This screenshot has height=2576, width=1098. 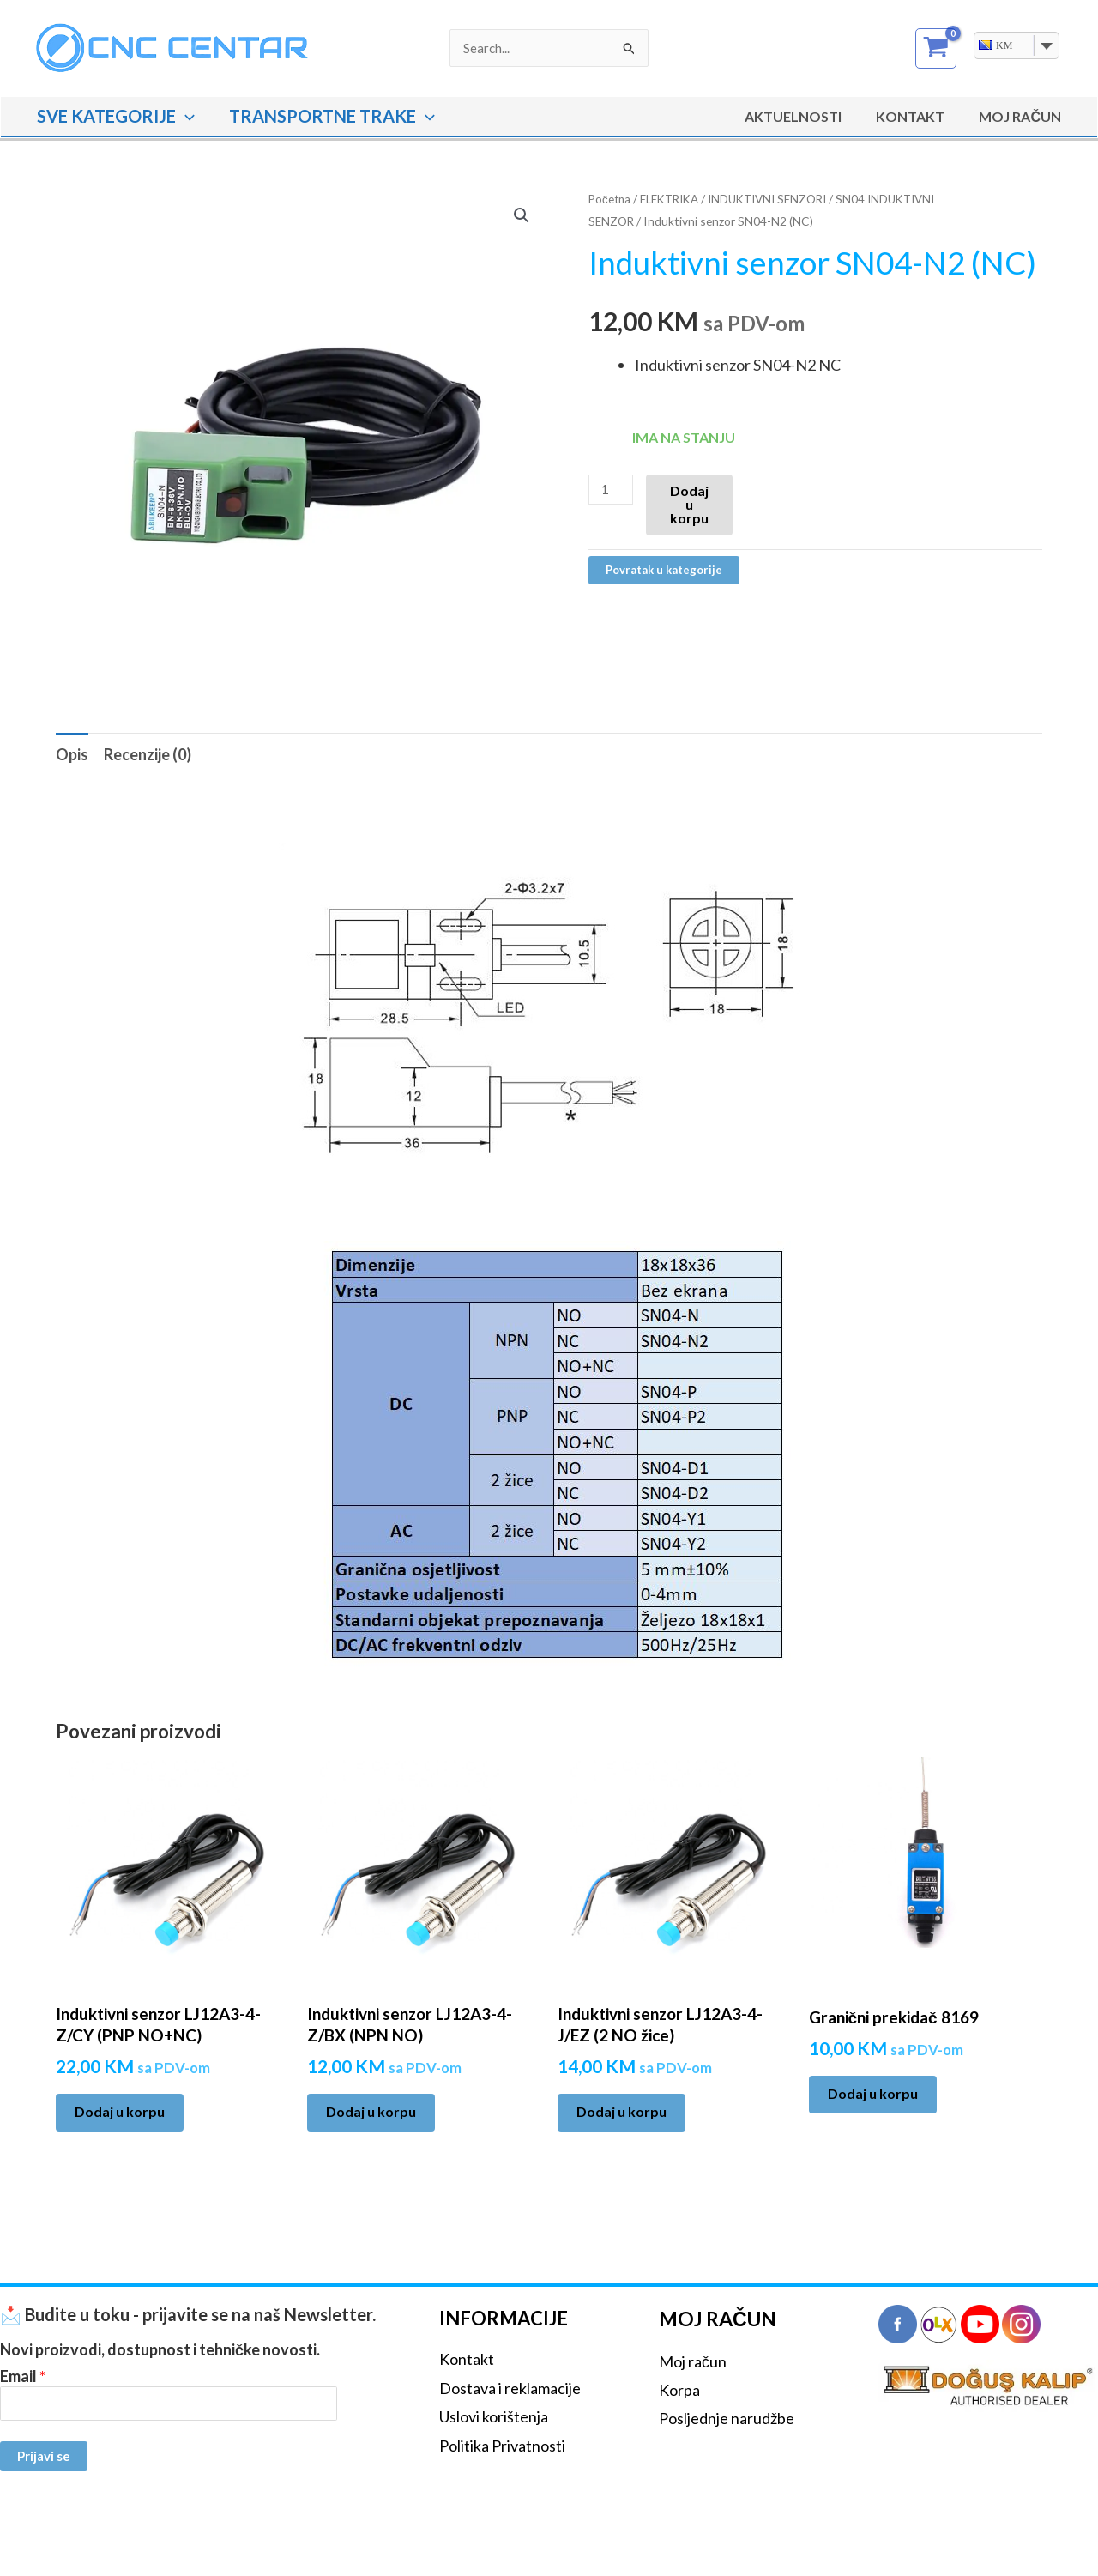 What do you see at coordinates (611, 490) in the screenshot?
I see `[Product quantity]` at bounding box center [611, 490].